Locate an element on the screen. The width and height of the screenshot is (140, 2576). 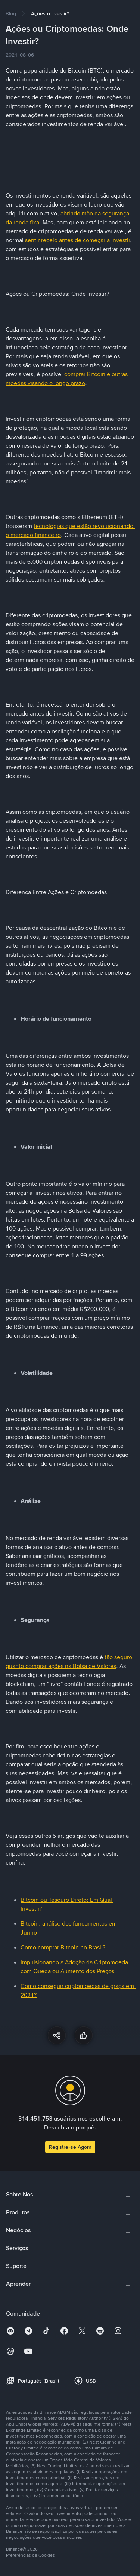
[link] is located at coordinates (11, 13).